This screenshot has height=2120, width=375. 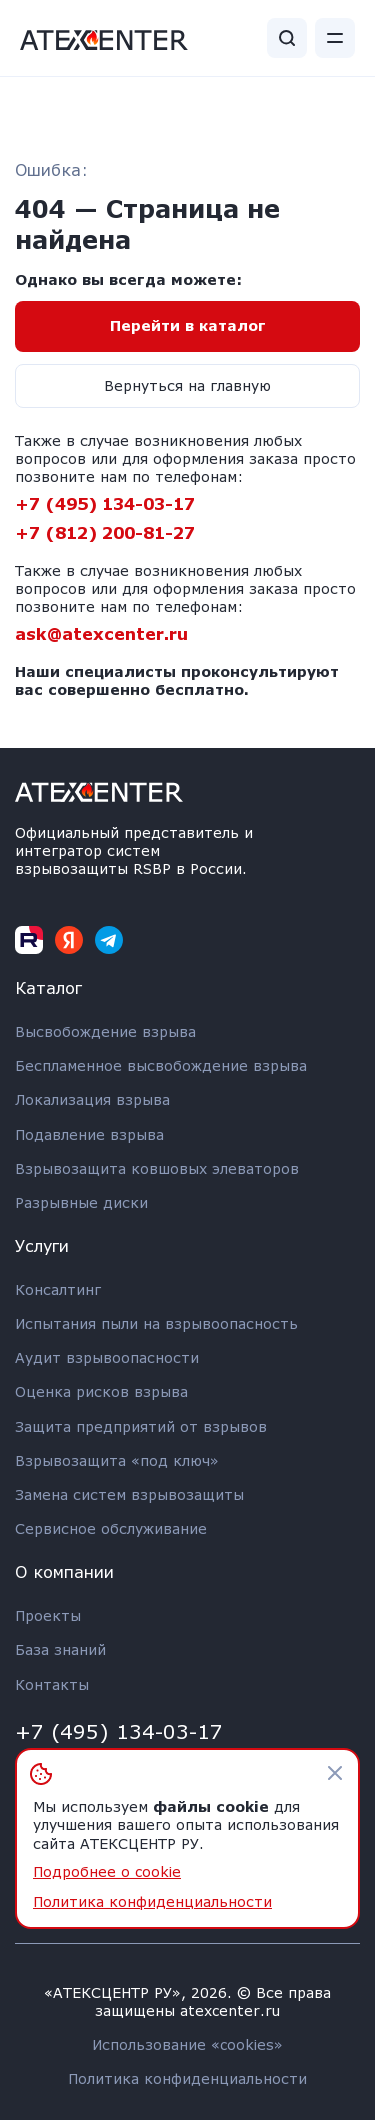 I want to click on Консалтинг, so click(x=58, y=1289).